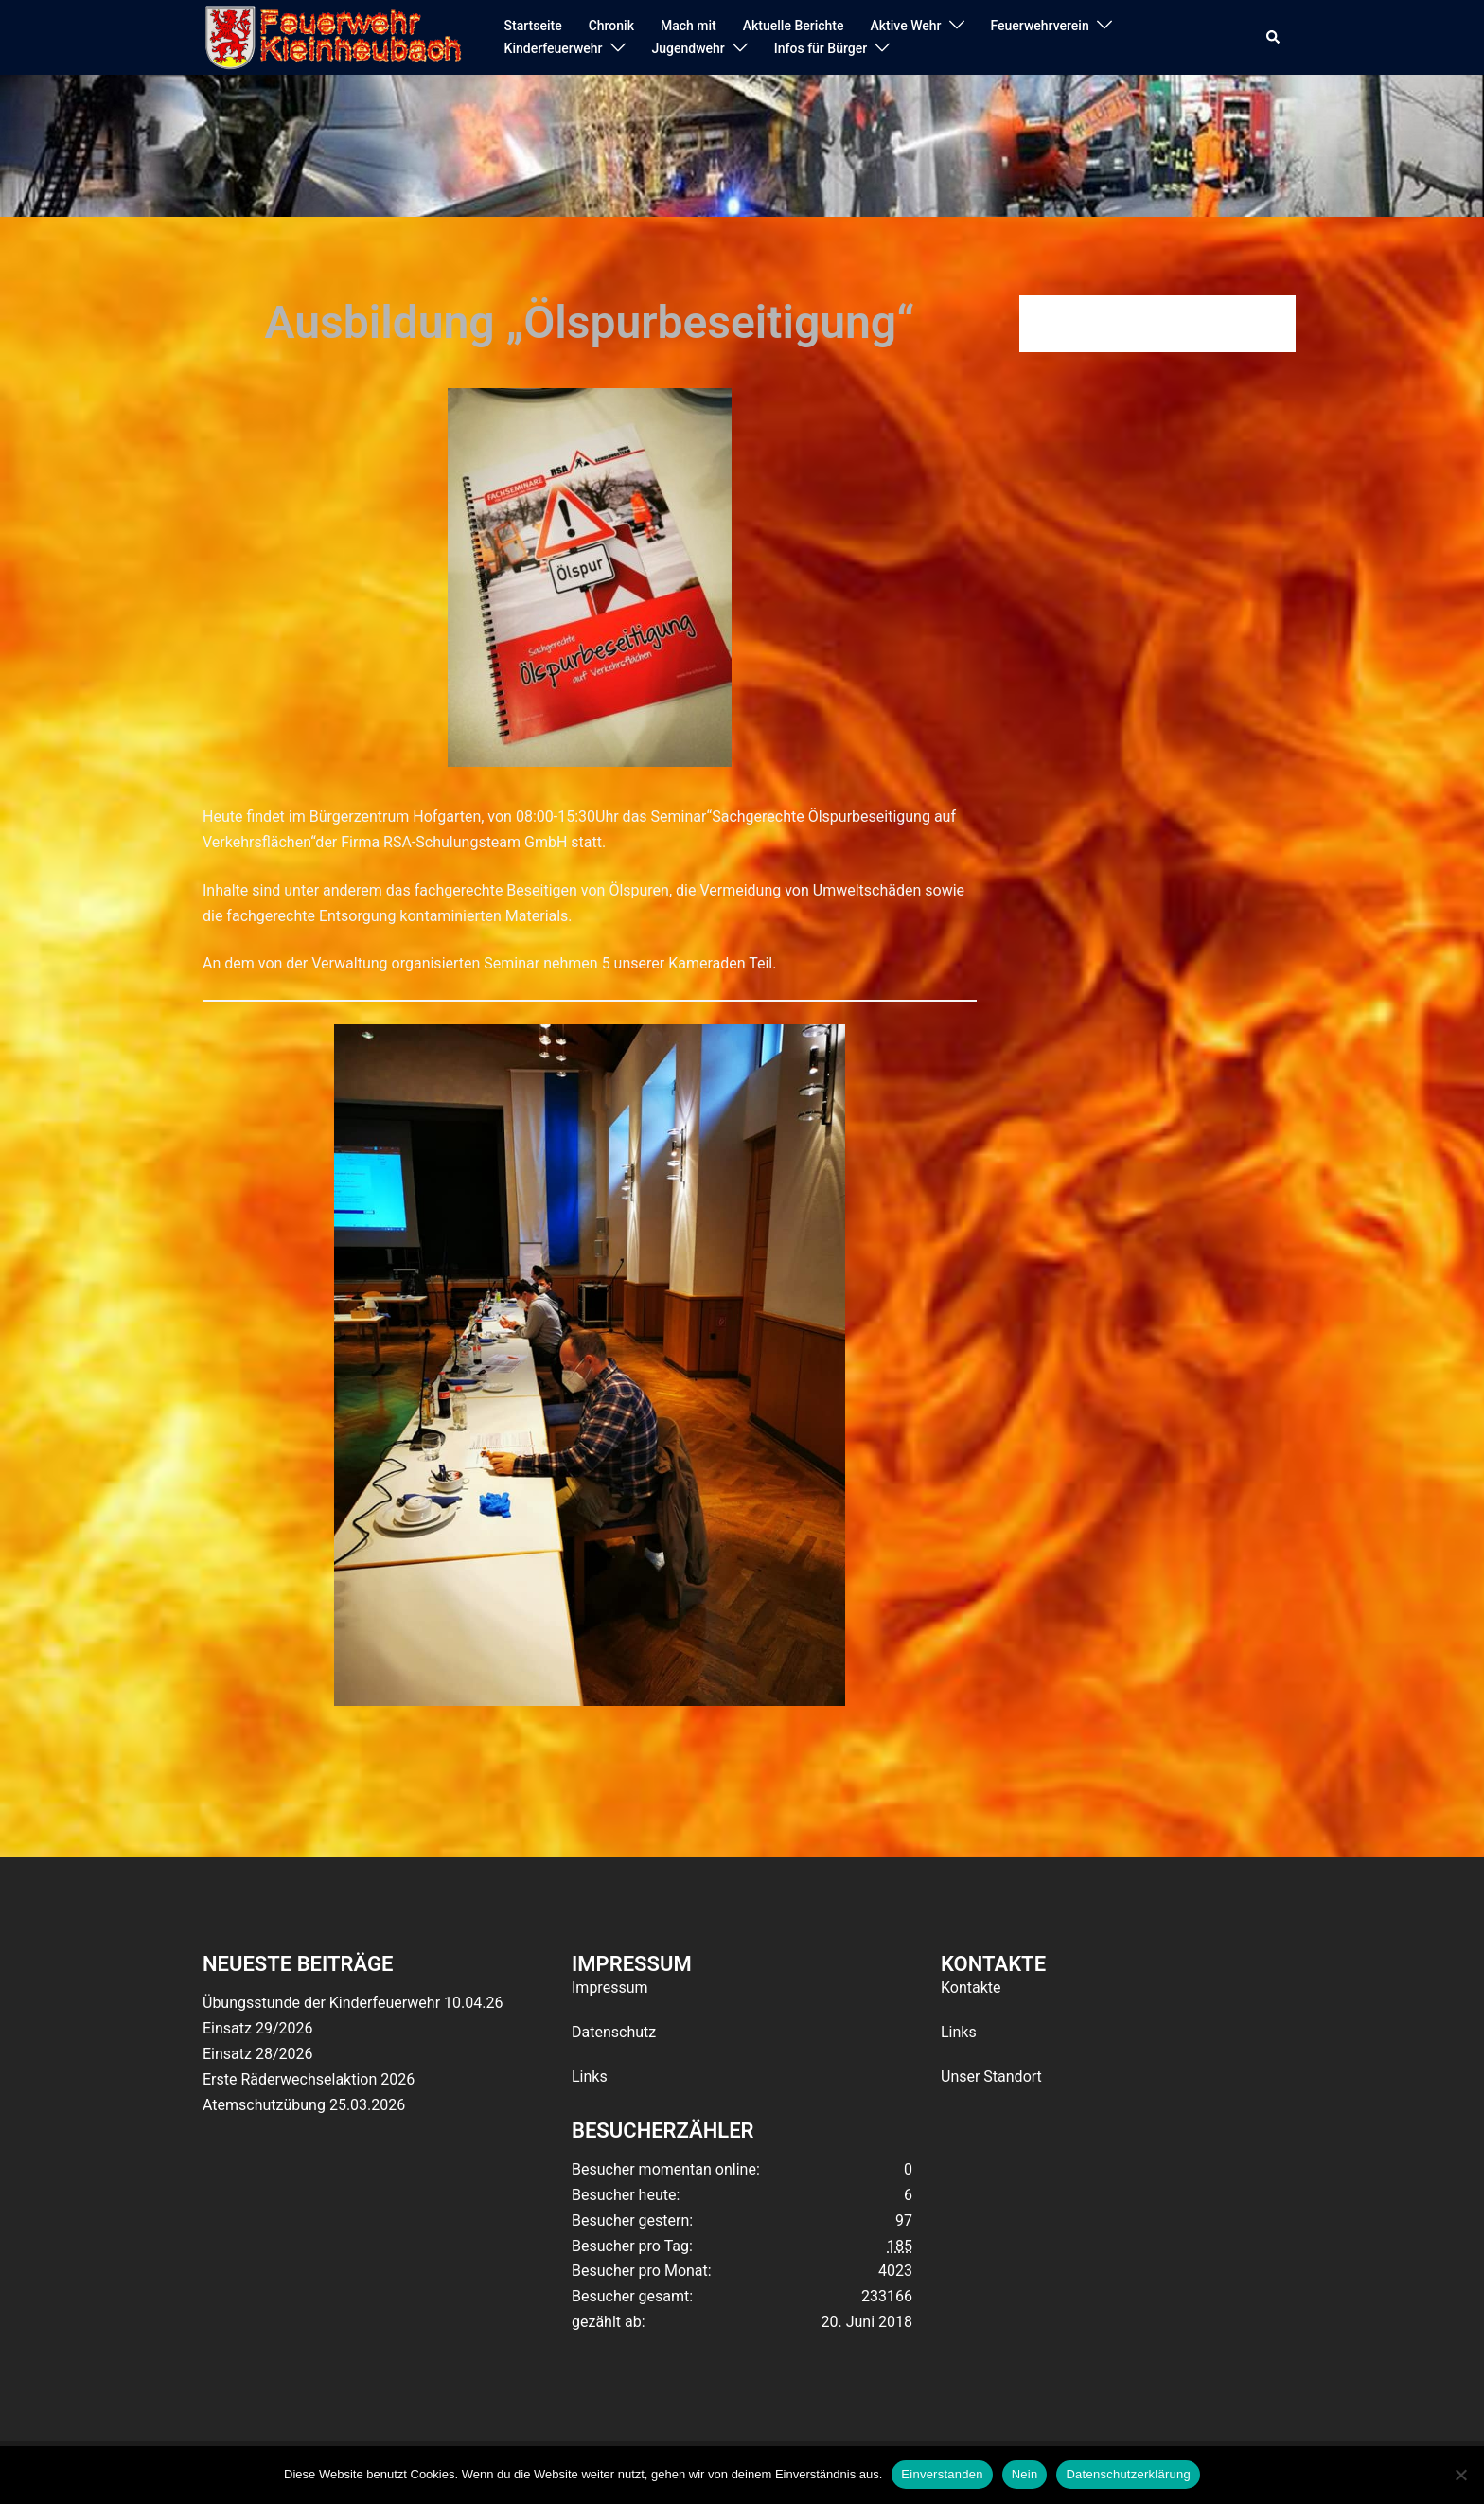 Image resolution: width=1484 pixels, height=2504 pixels. What do you see at coordinates (971, 1988) in the screenshot?
I see `Kontakte` at bounding box center [971, 1988].